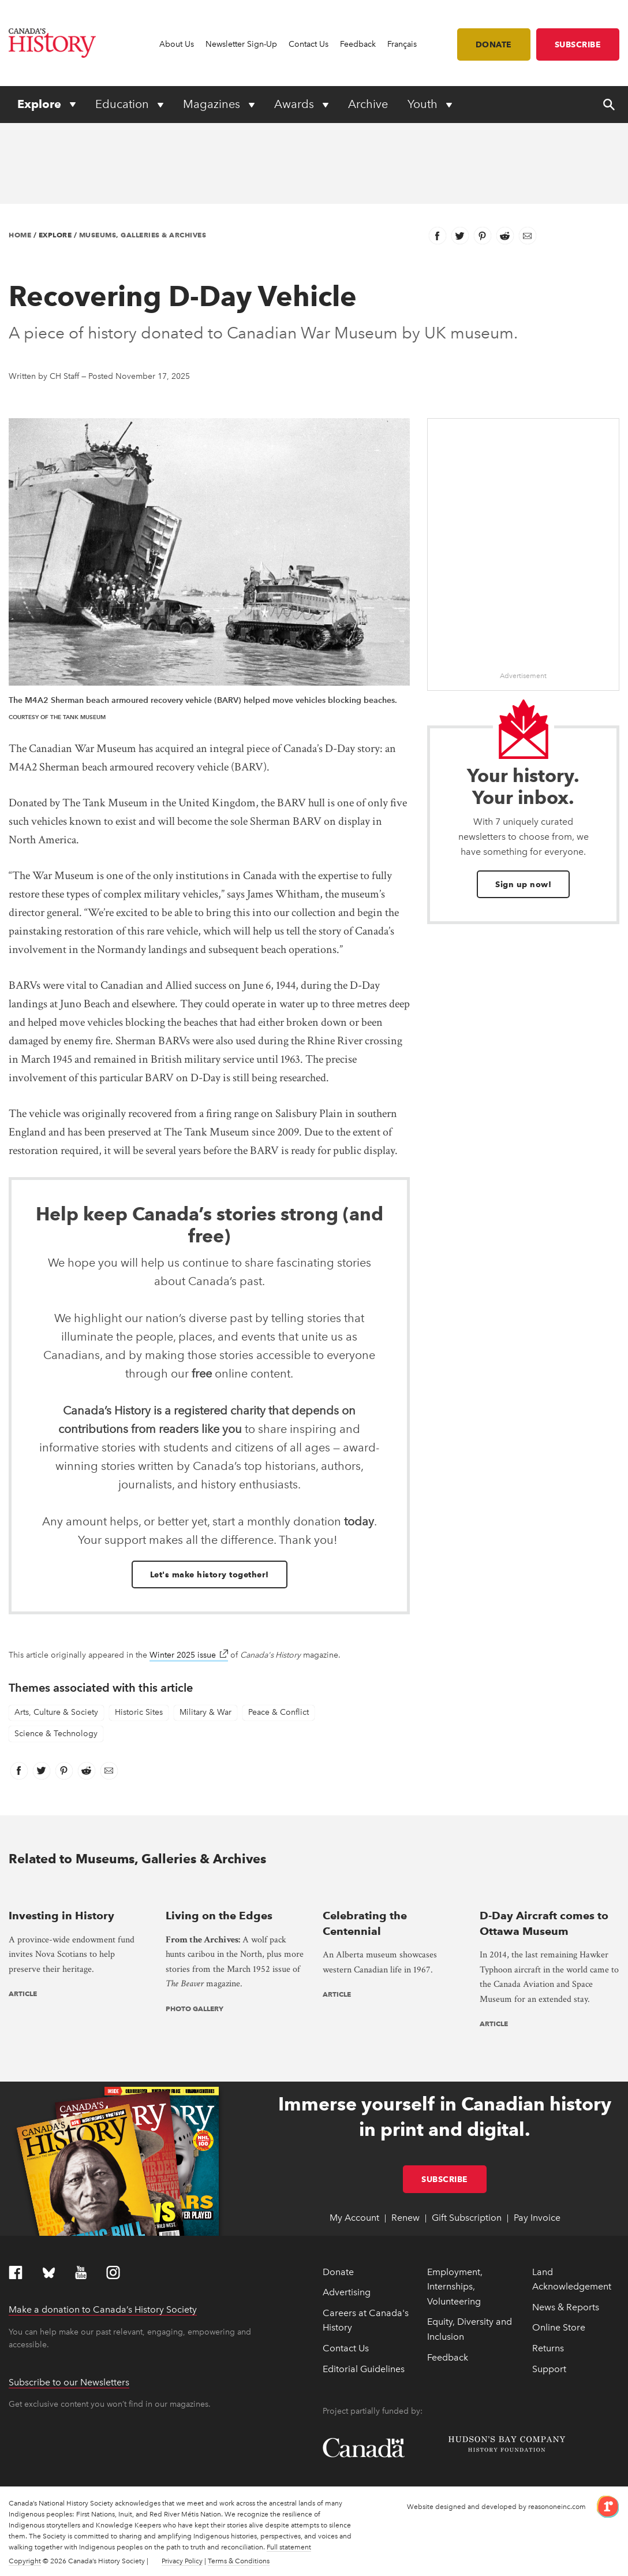 The width and height of the screenshot is (628, 2576). Describe the element at coordinates (289, 2547) in the screenshot. I see `Full statement` at that location.